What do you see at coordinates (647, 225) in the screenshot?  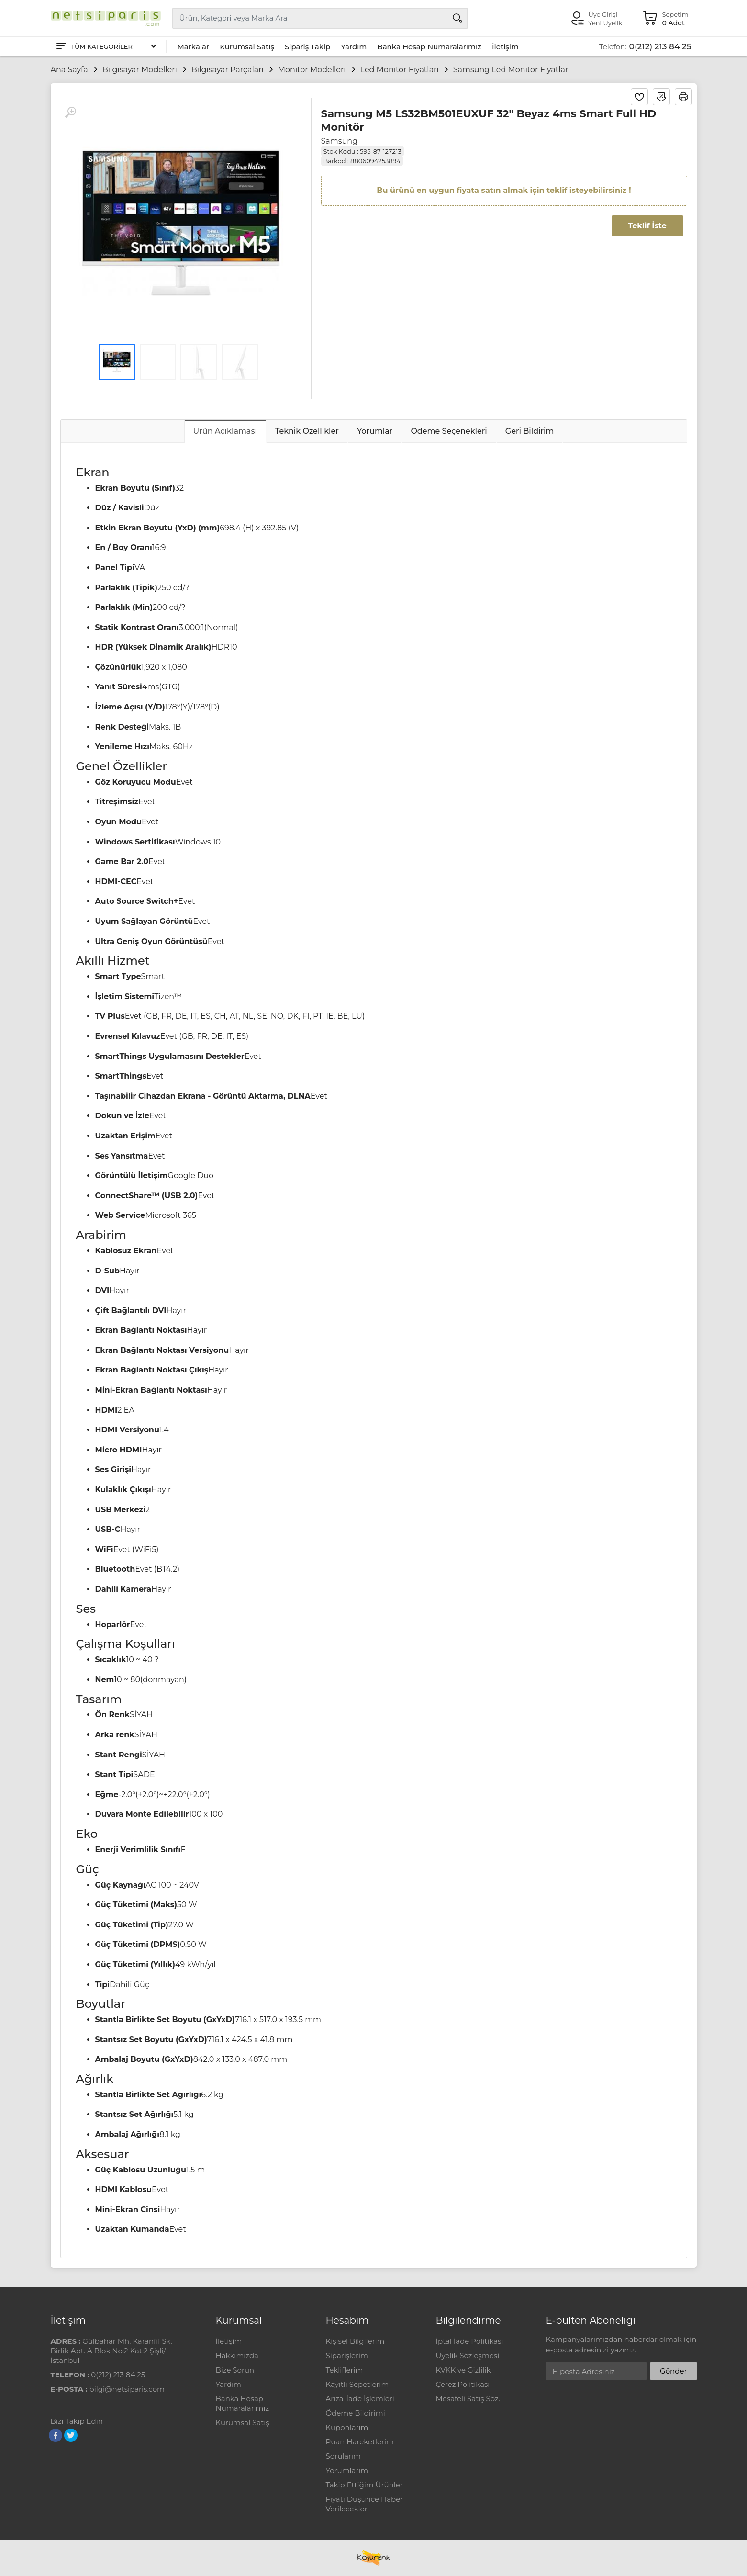 I see `Teklif İste` at bounding box center [647, 225].